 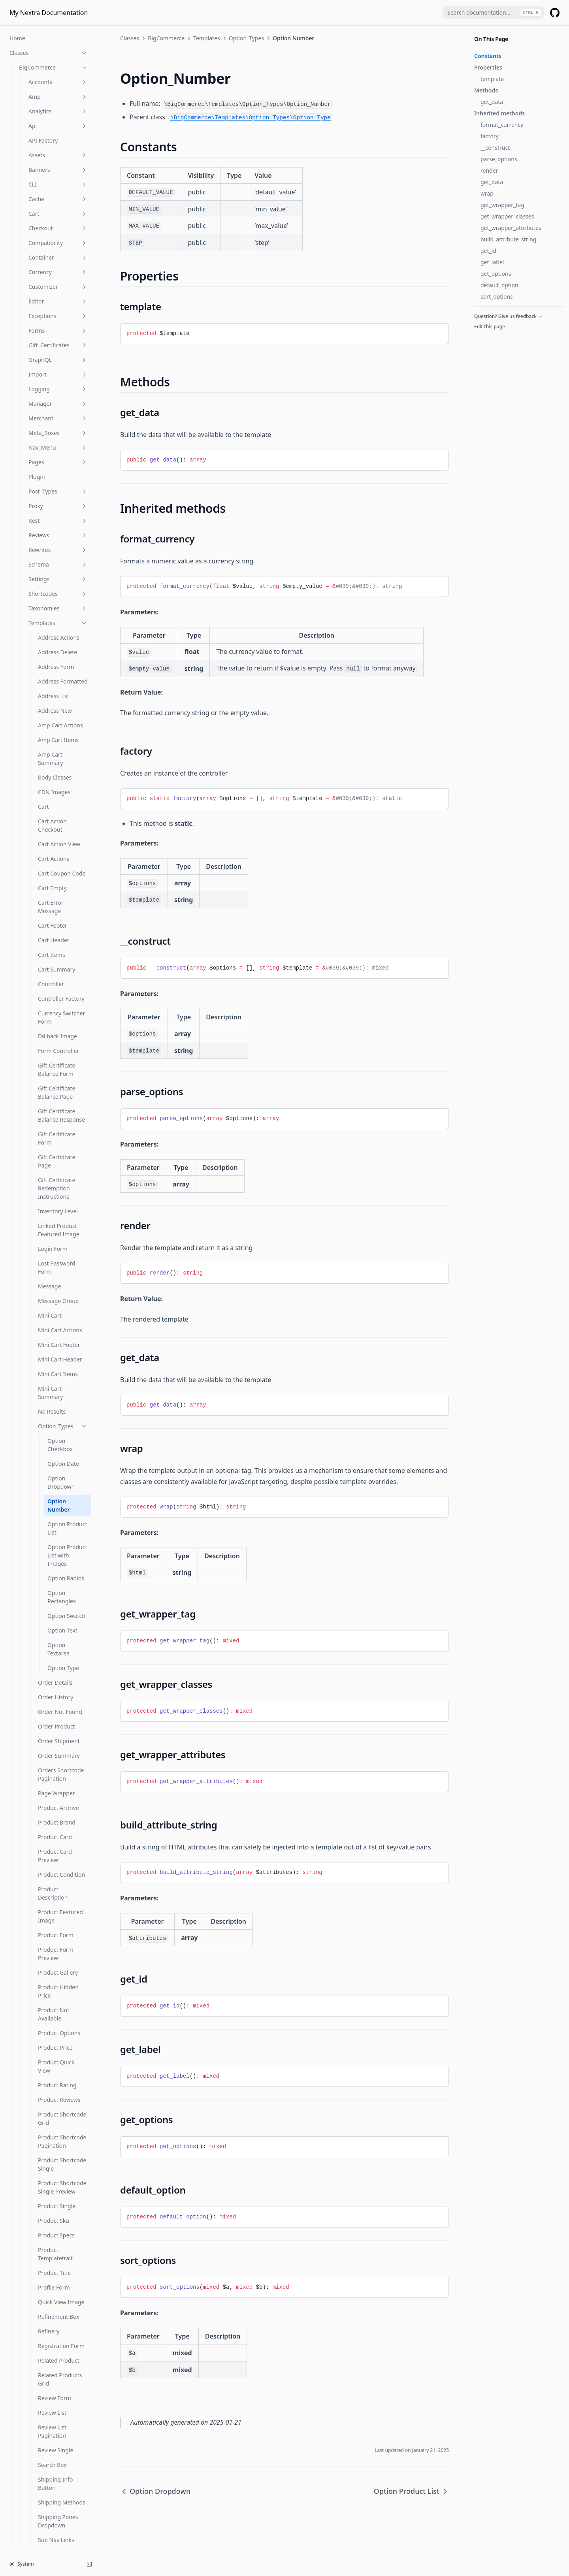 What do you see at coordinates (60, 1139) in the screenshot?
I see `Product Featured Image` at bounding box center [60, 1139].